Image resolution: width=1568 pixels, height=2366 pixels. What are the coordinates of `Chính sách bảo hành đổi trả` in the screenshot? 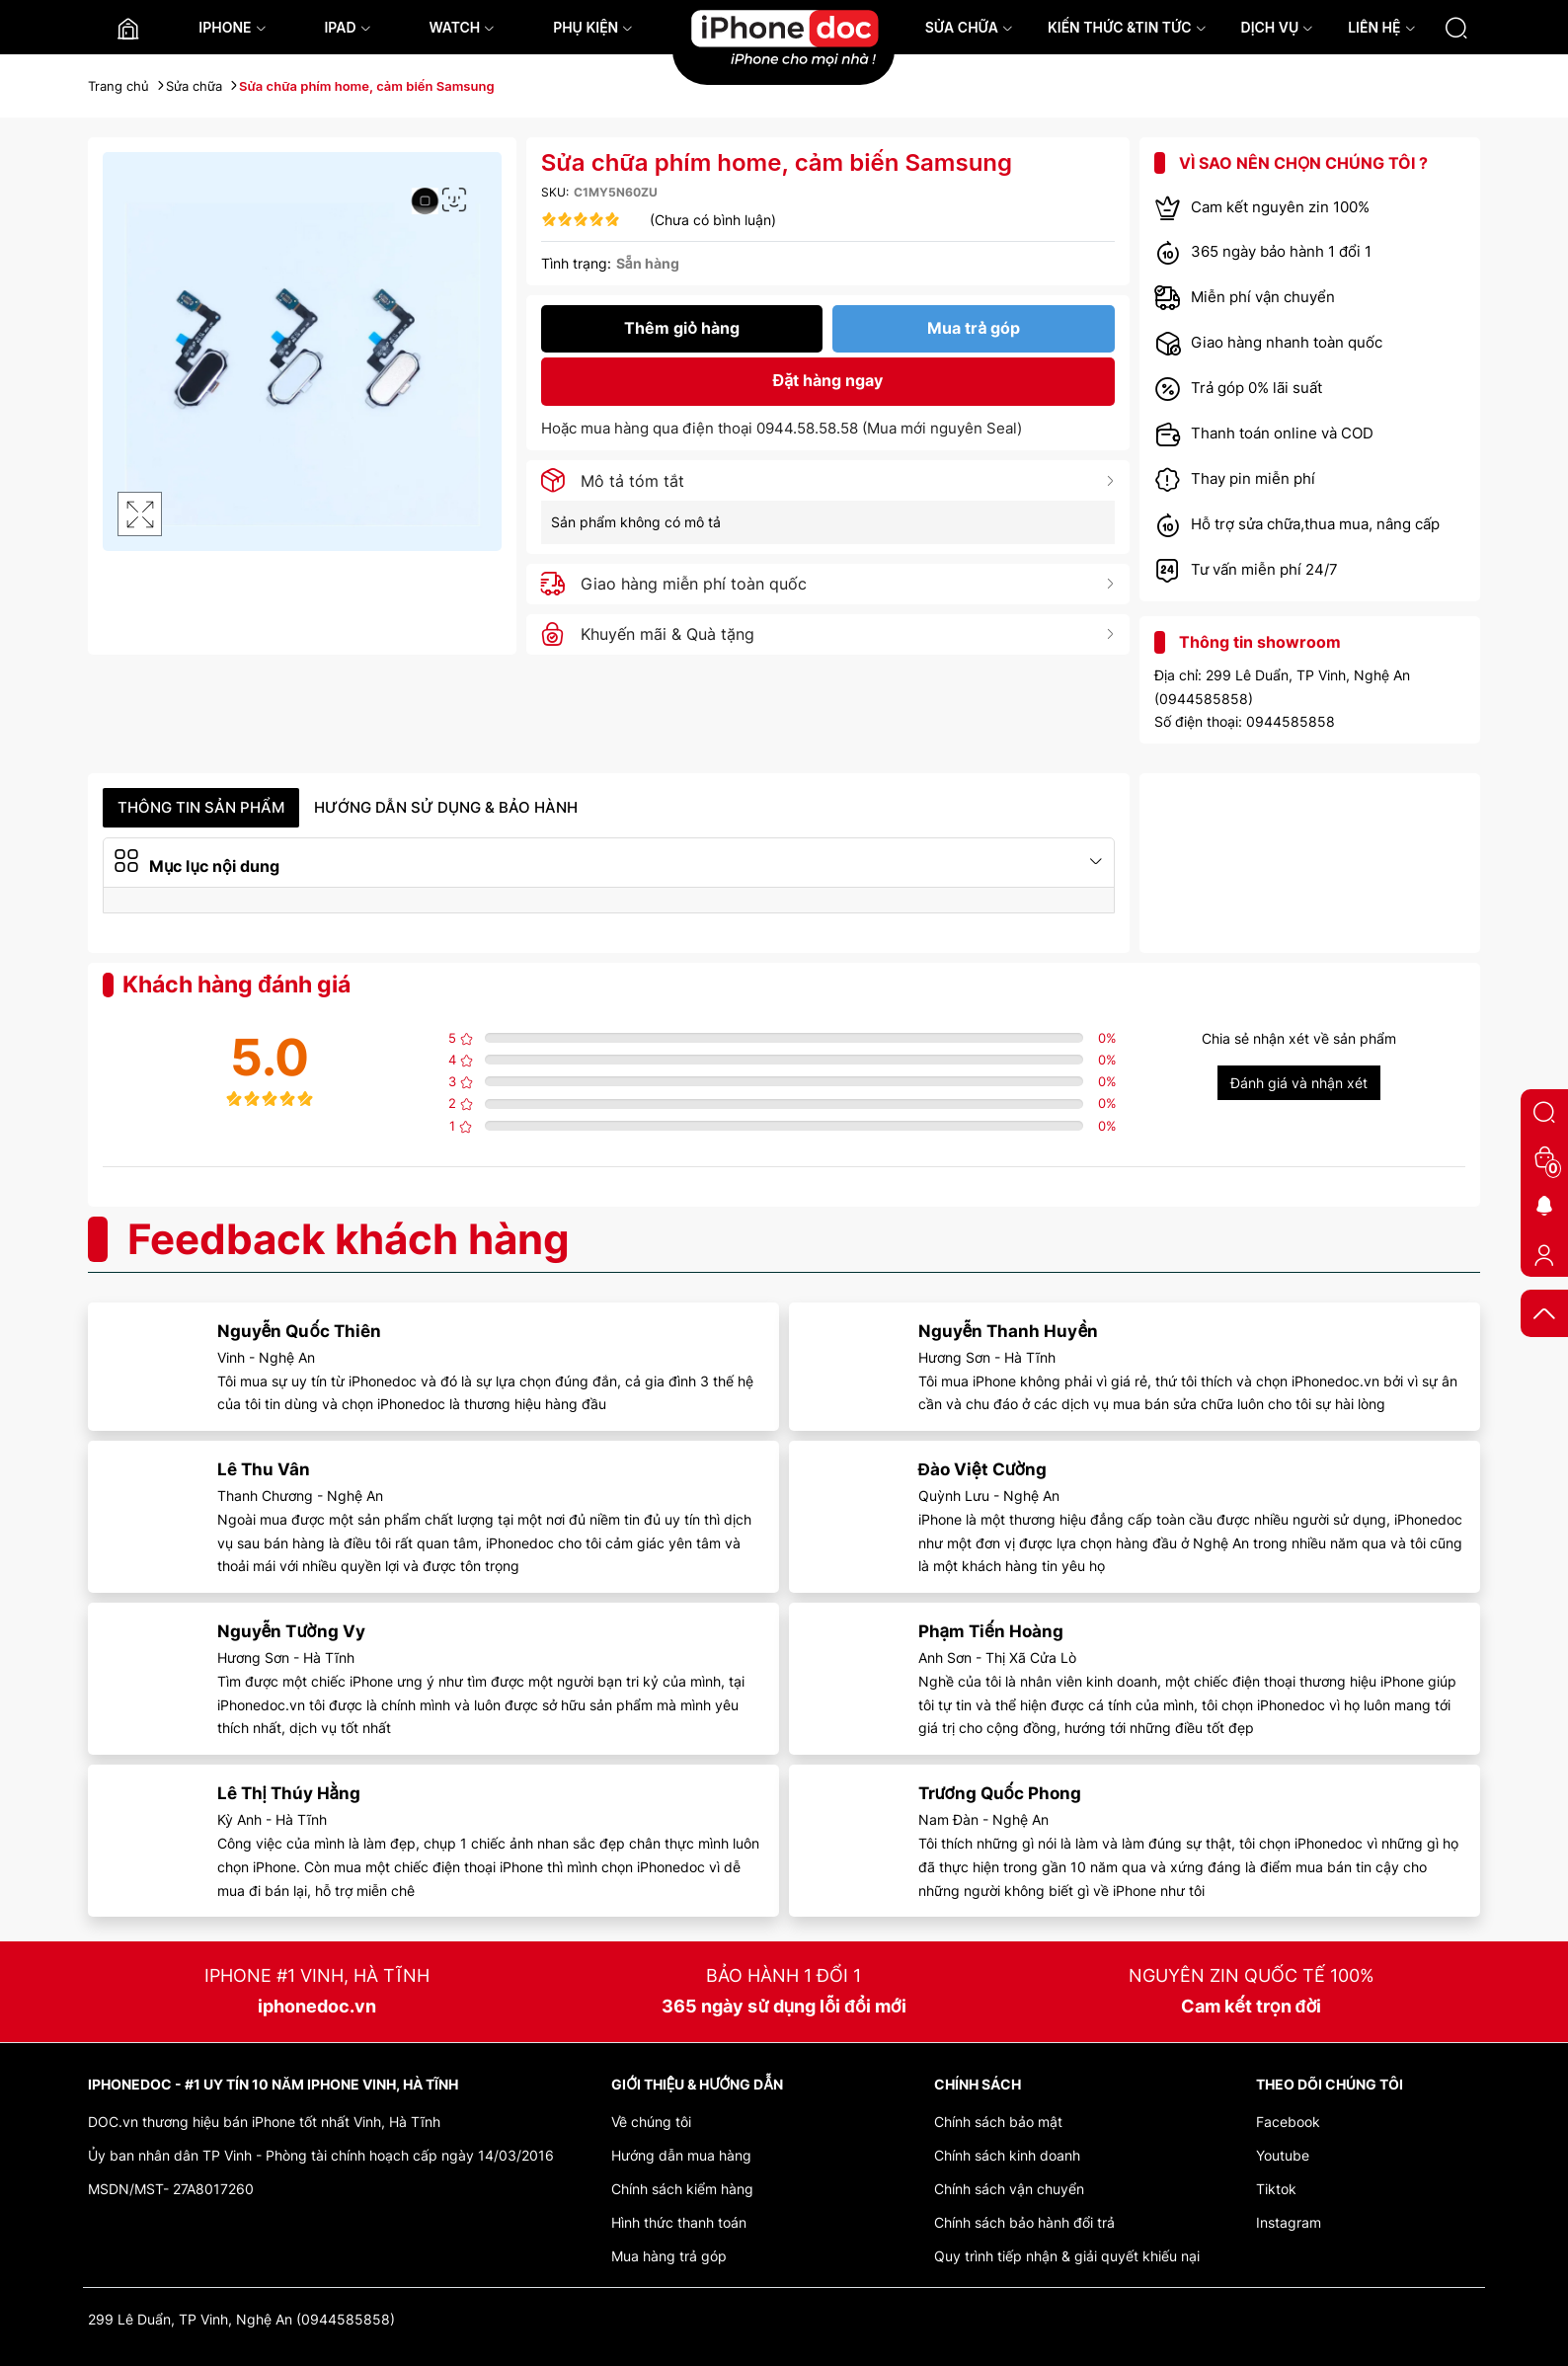 It's located at (1024, 2222).